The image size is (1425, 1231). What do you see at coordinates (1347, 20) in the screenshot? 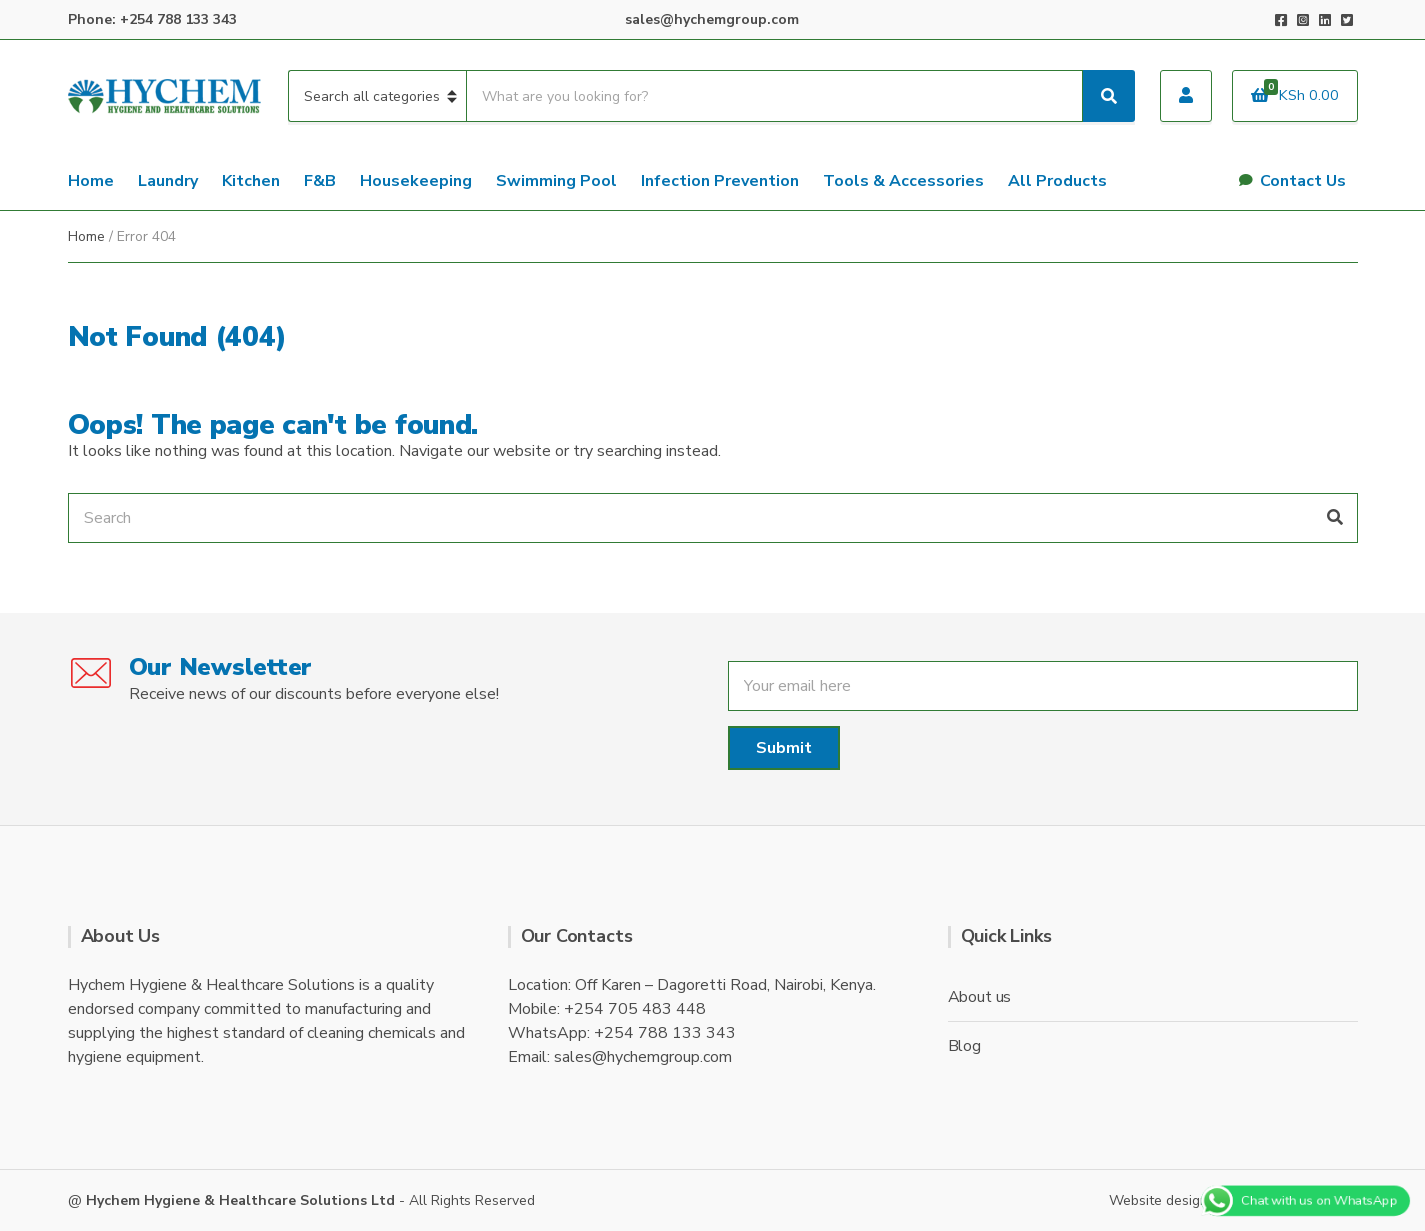
I see `Twitter` at bounding box center [1347, 20].